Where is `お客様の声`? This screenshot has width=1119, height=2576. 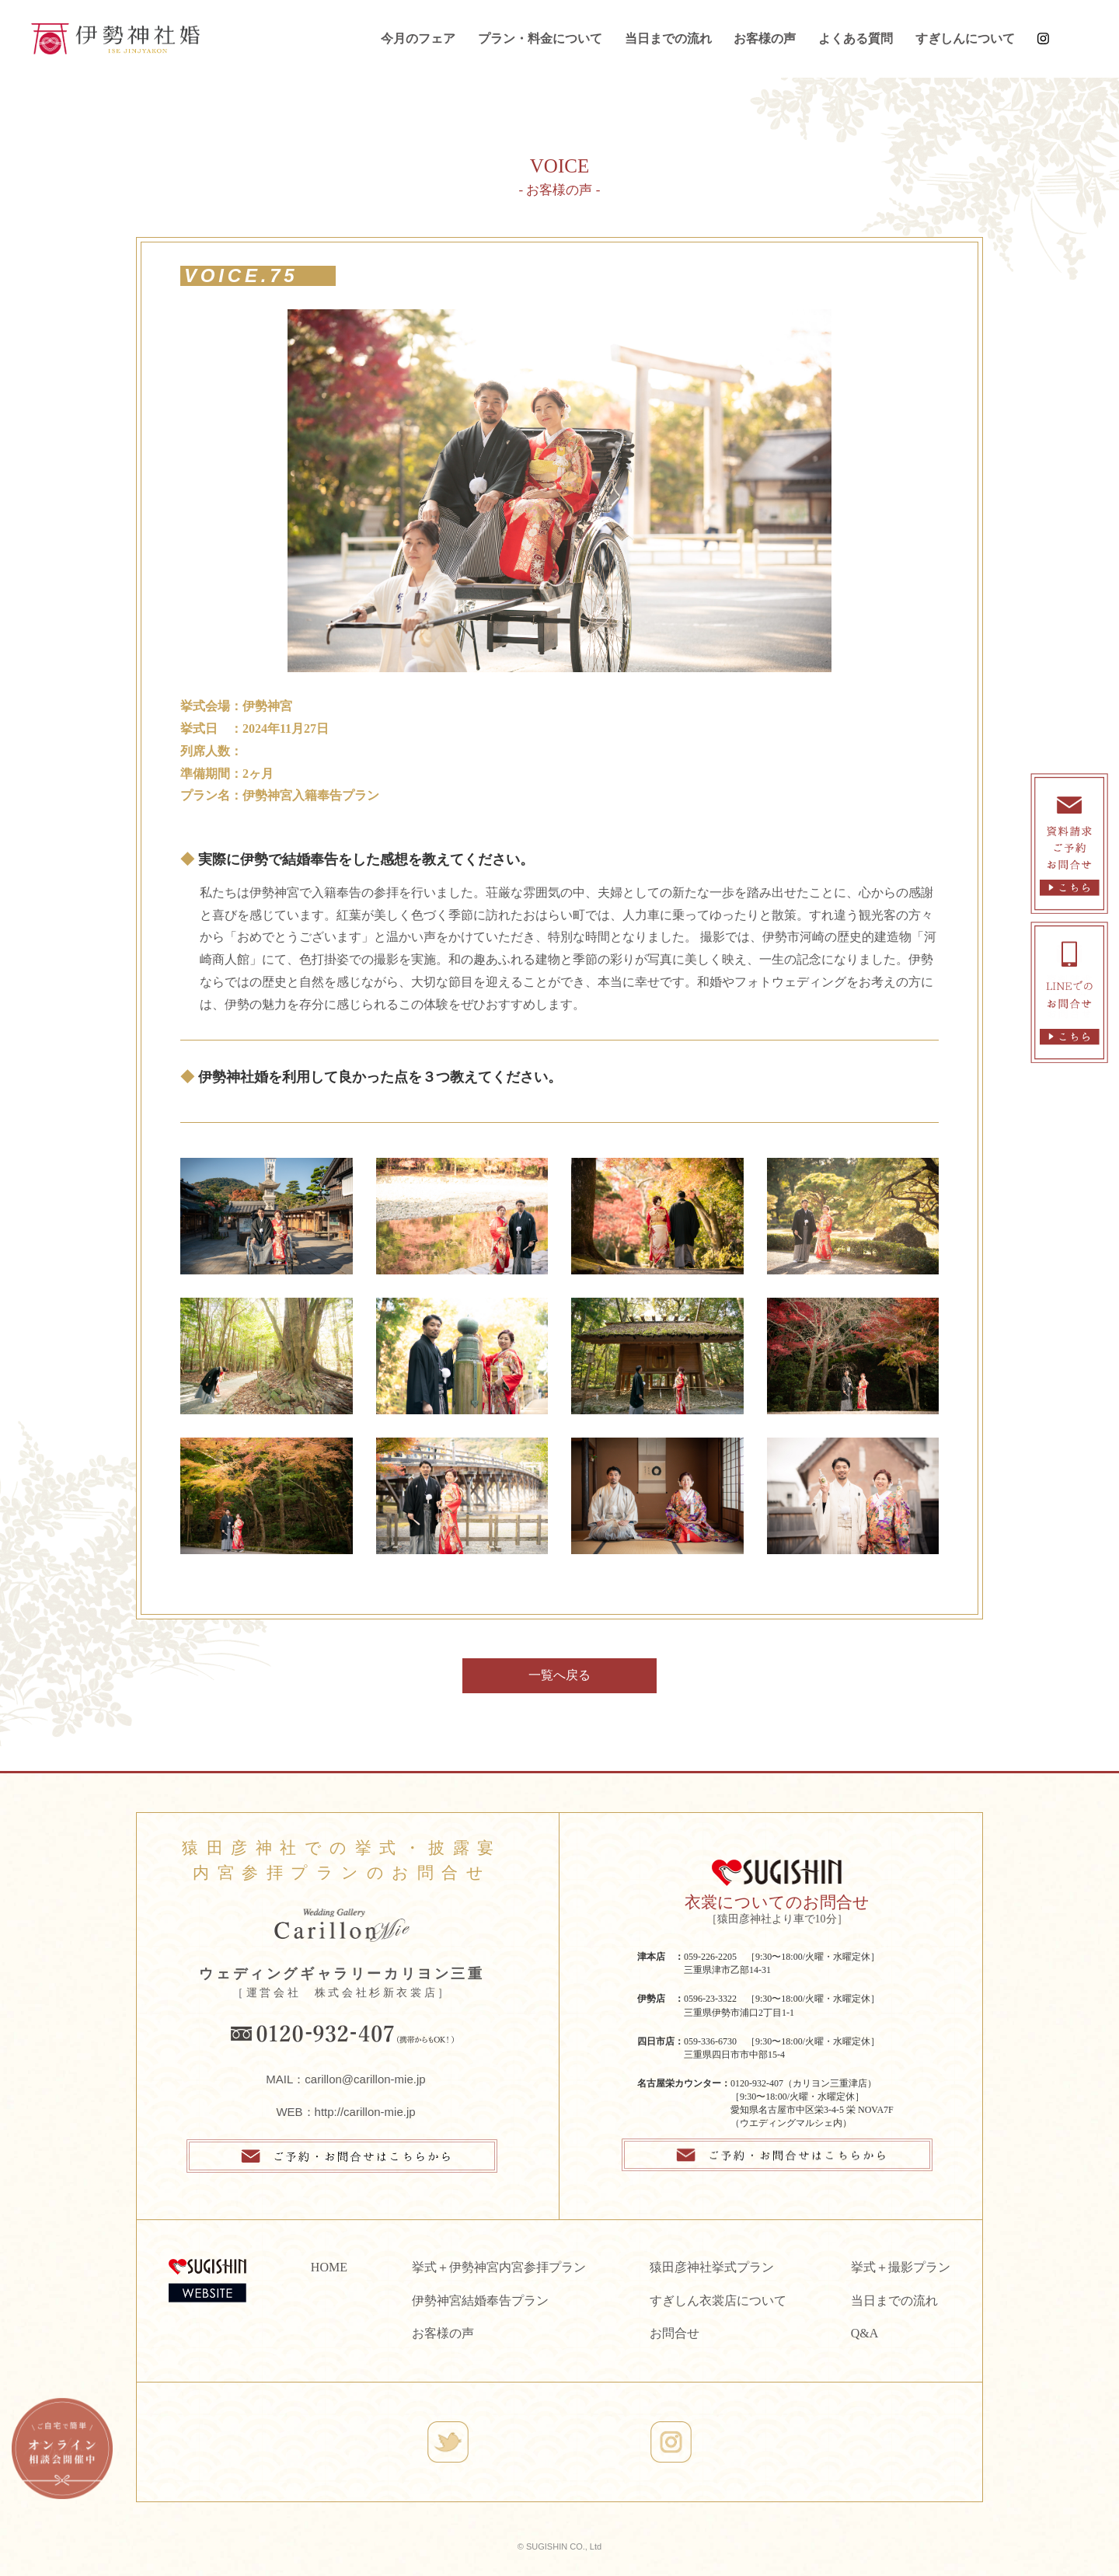
お客様の声 is located at coordinates (765, 38).